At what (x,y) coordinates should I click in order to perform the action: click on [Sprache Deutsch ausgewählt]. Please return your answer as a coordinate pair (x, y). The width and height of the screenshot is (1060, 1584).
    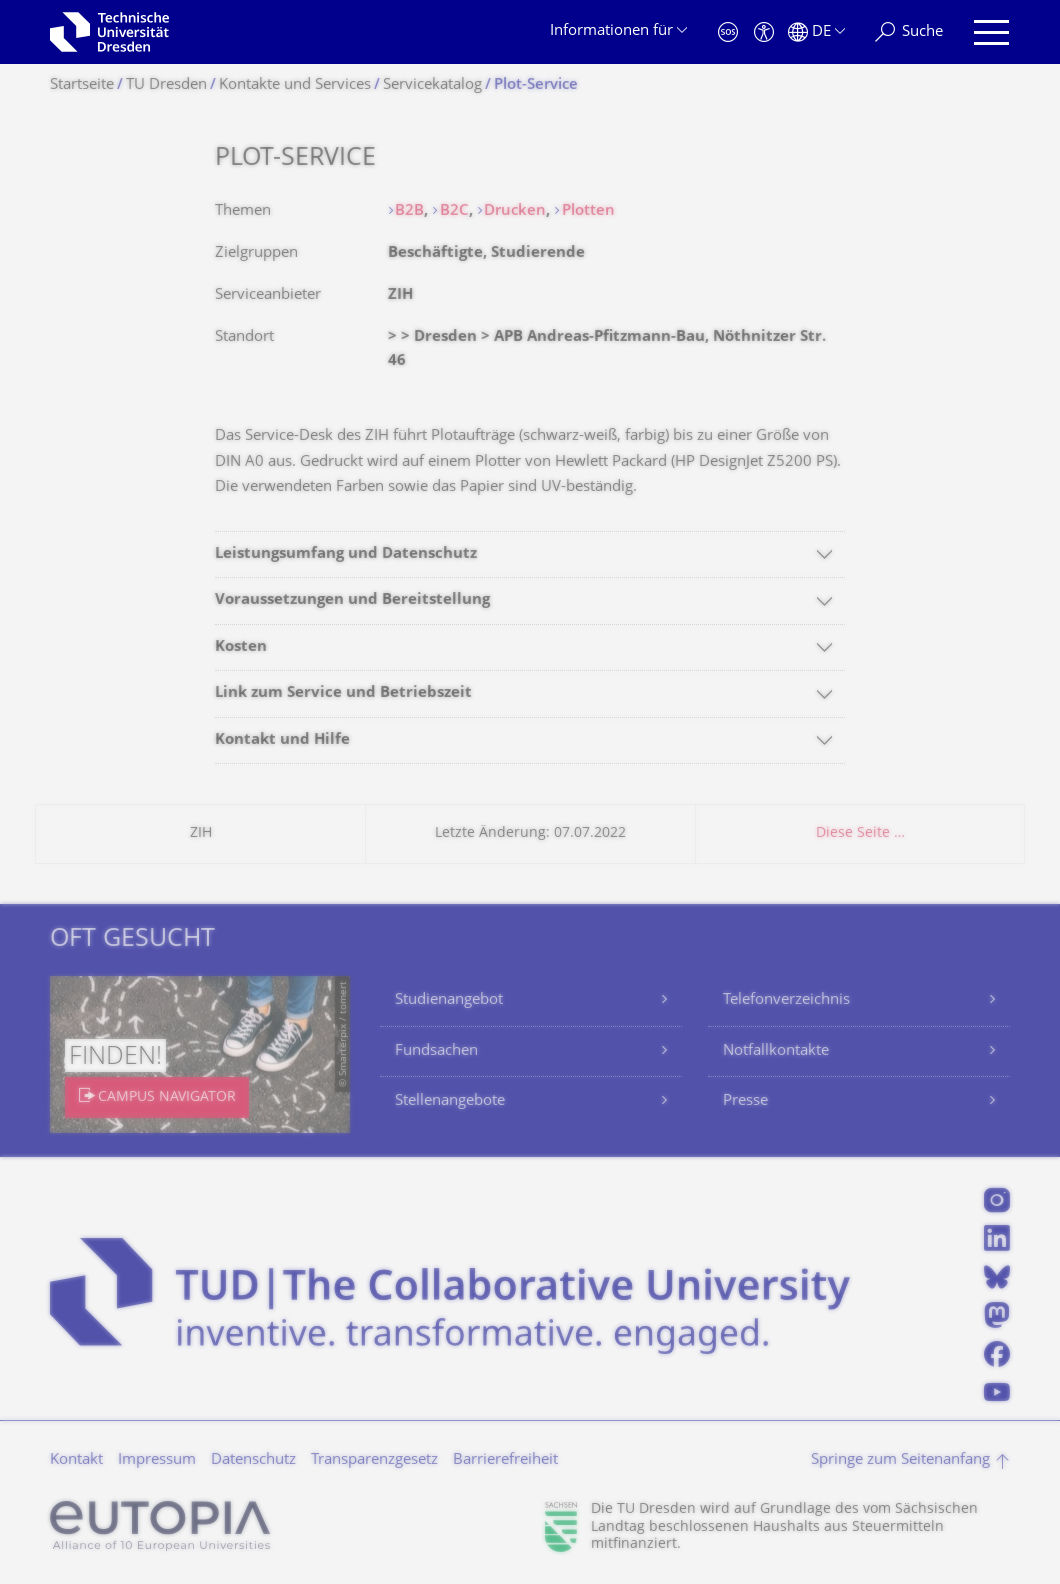
    Looking at the image, I should click on (816, 32).